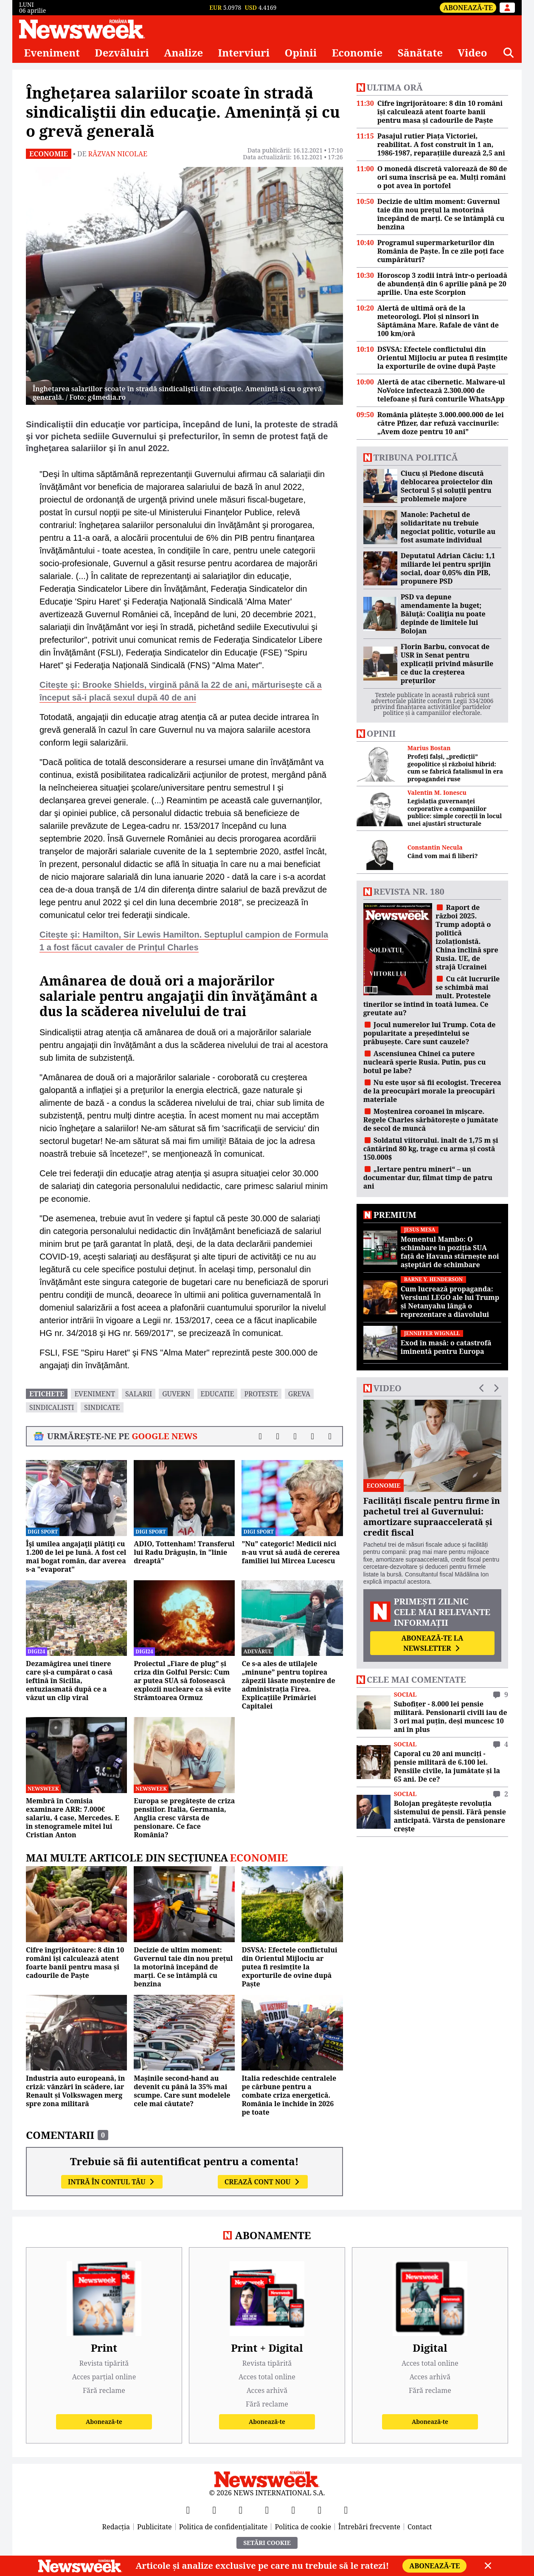  I want to click on Abonează-te la newsletter, so click(432, 1643).